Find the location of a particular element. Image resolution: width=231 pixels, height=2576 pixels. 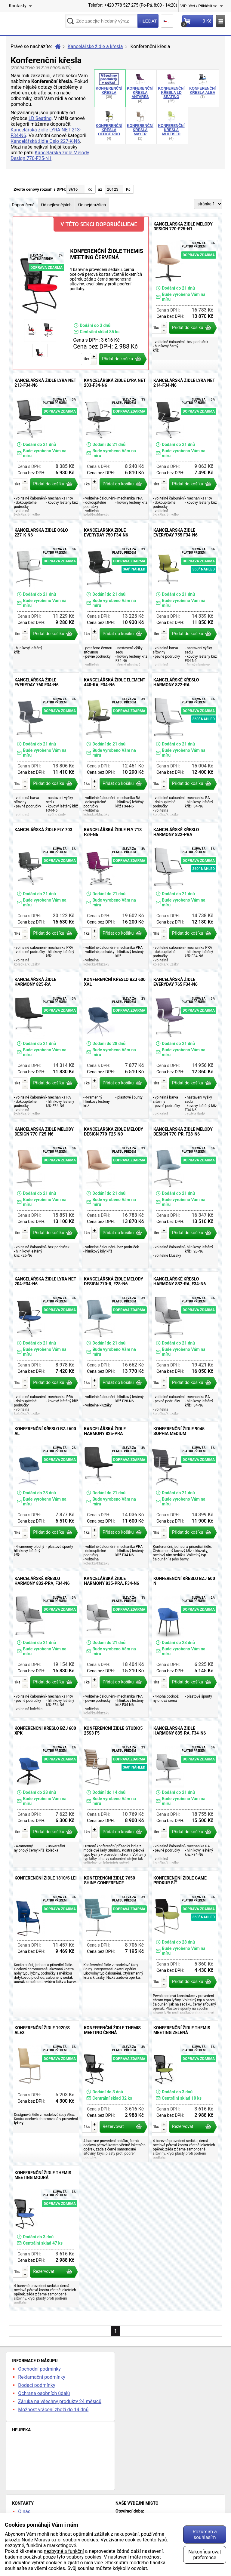

kancelarska-zidle.cz is located at coordinates (35, 22).